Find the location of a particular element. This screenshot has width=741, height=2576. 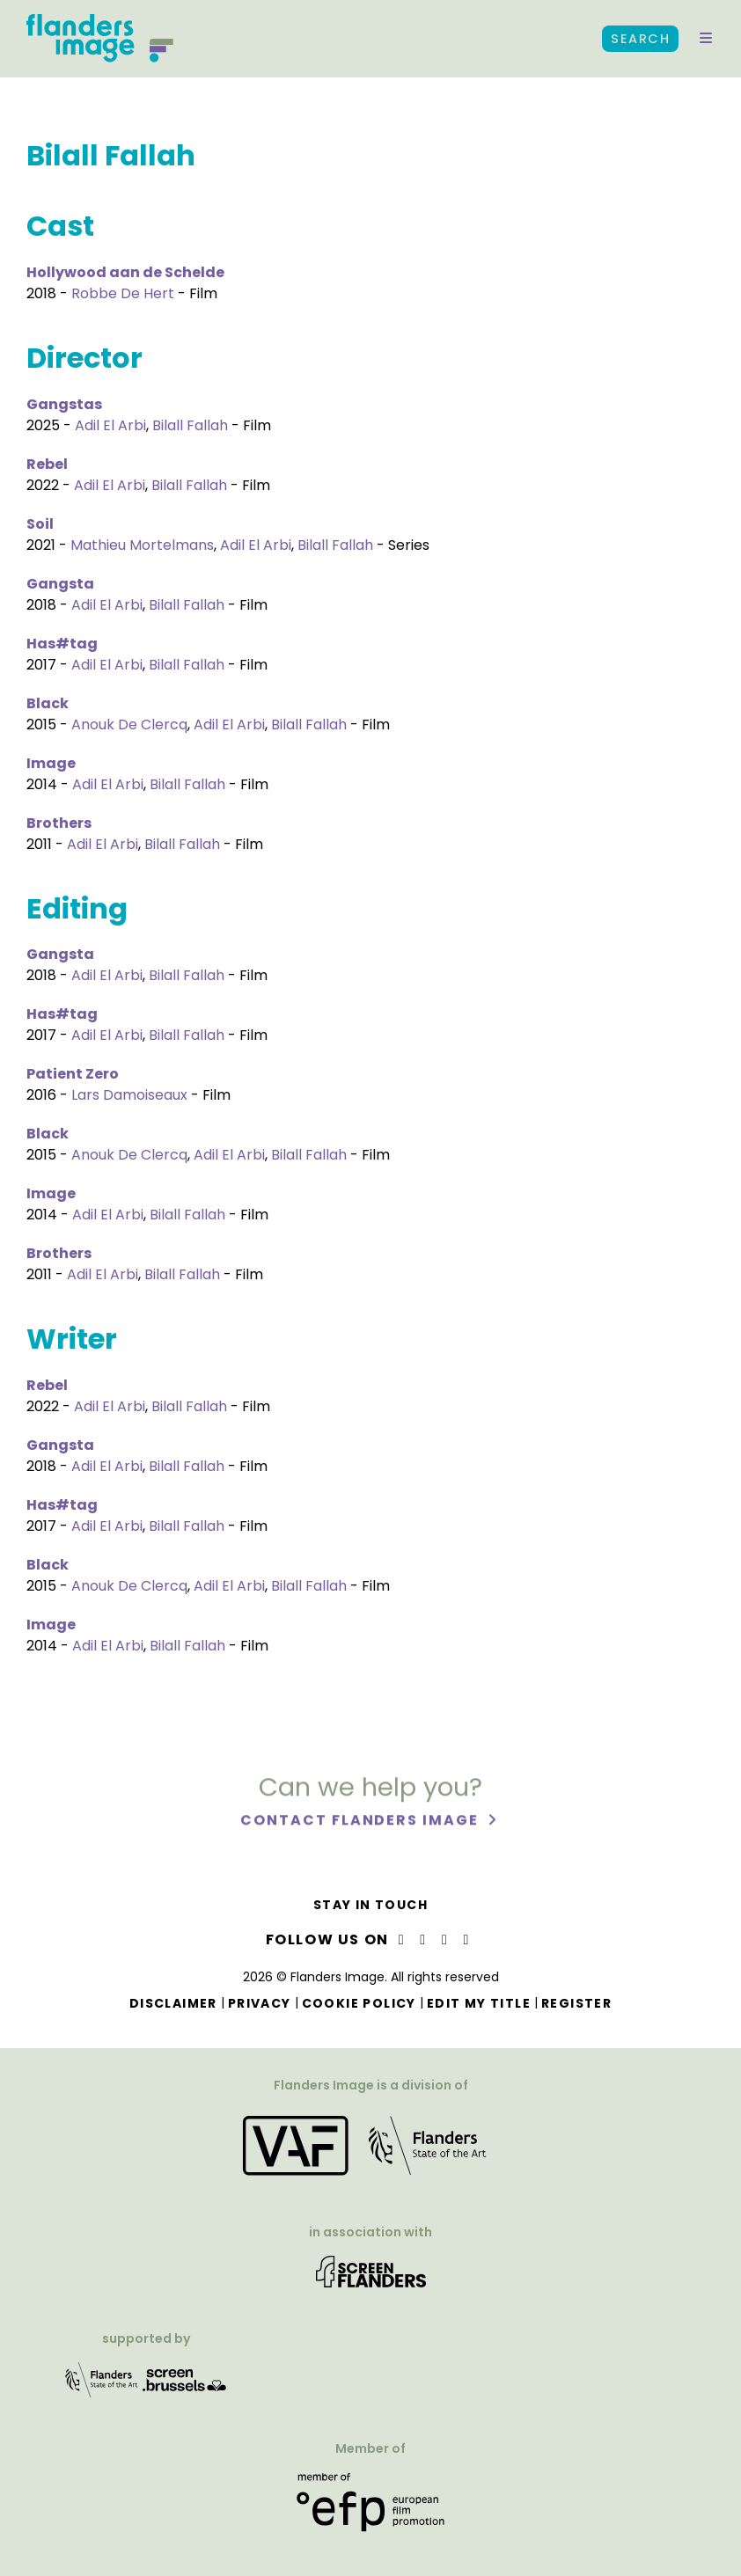

Hollywood aan de Schelde is located at coordinates (125, 272).